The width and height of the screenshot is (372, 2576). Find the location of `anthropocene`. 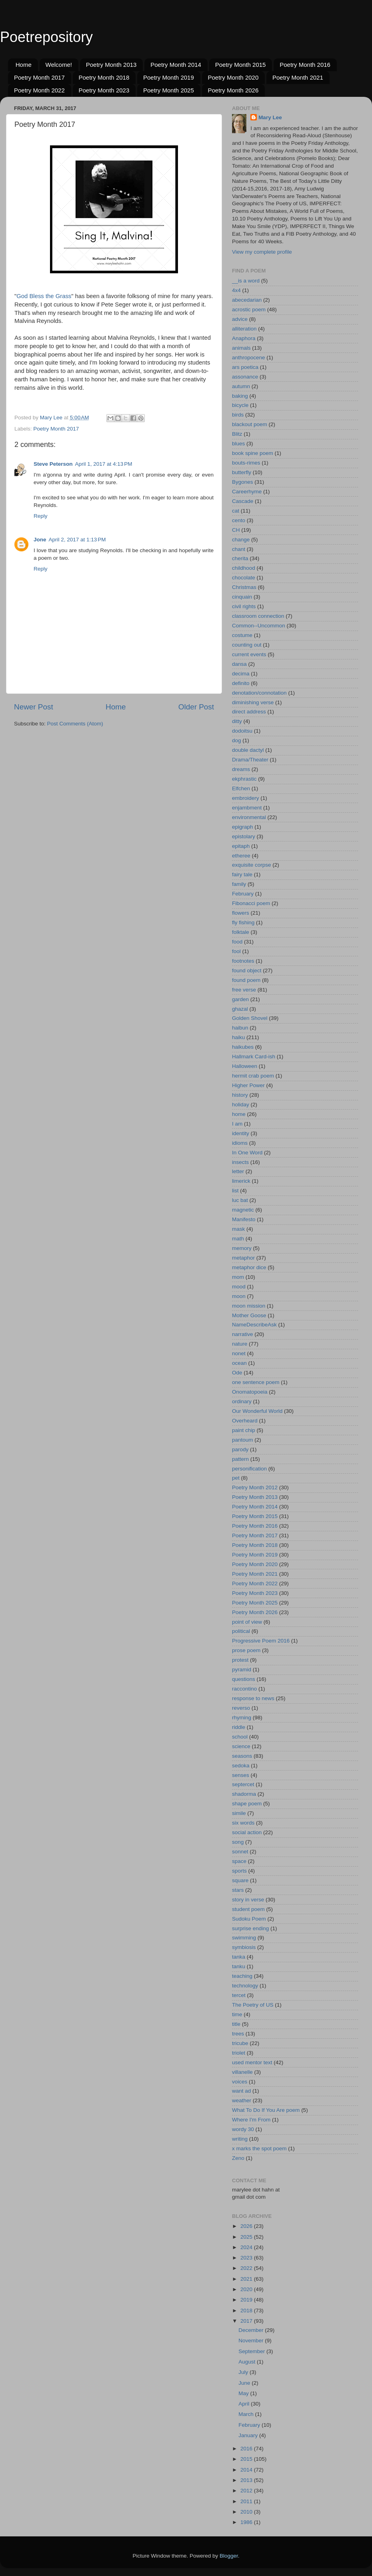

anthropocene is located at coordinates (248, 358).